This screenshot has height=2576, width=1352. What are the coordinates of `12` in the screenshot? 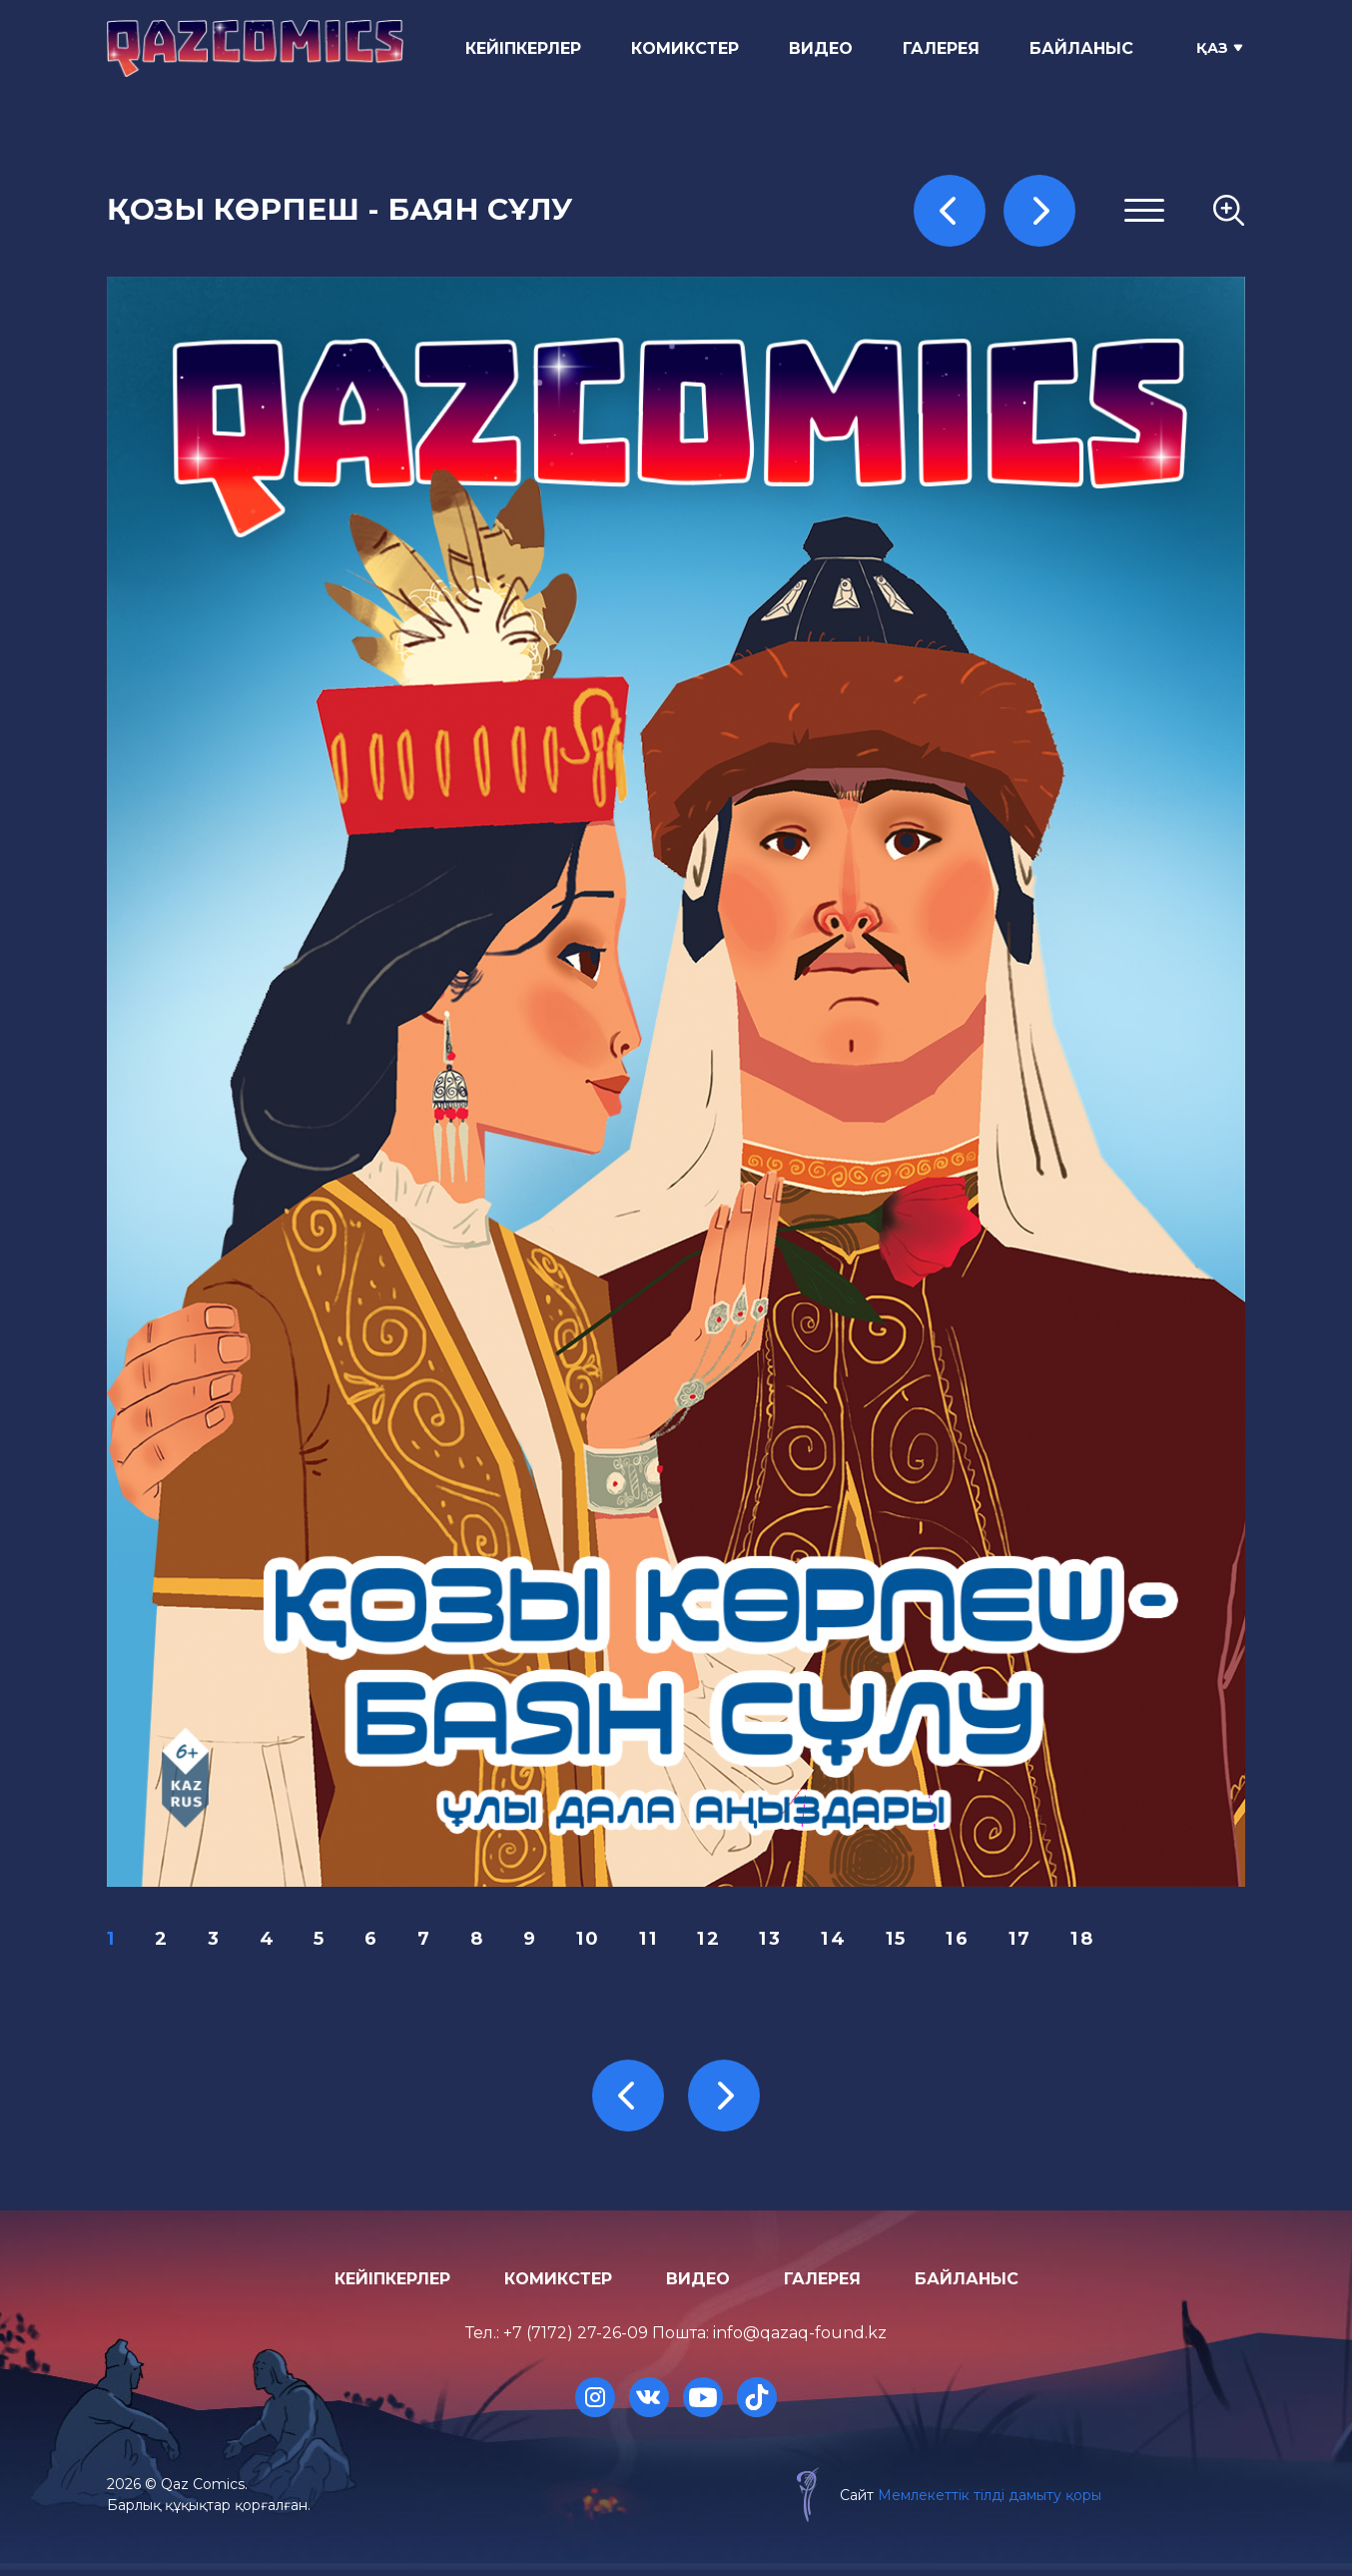 It's located at (718, 1942).